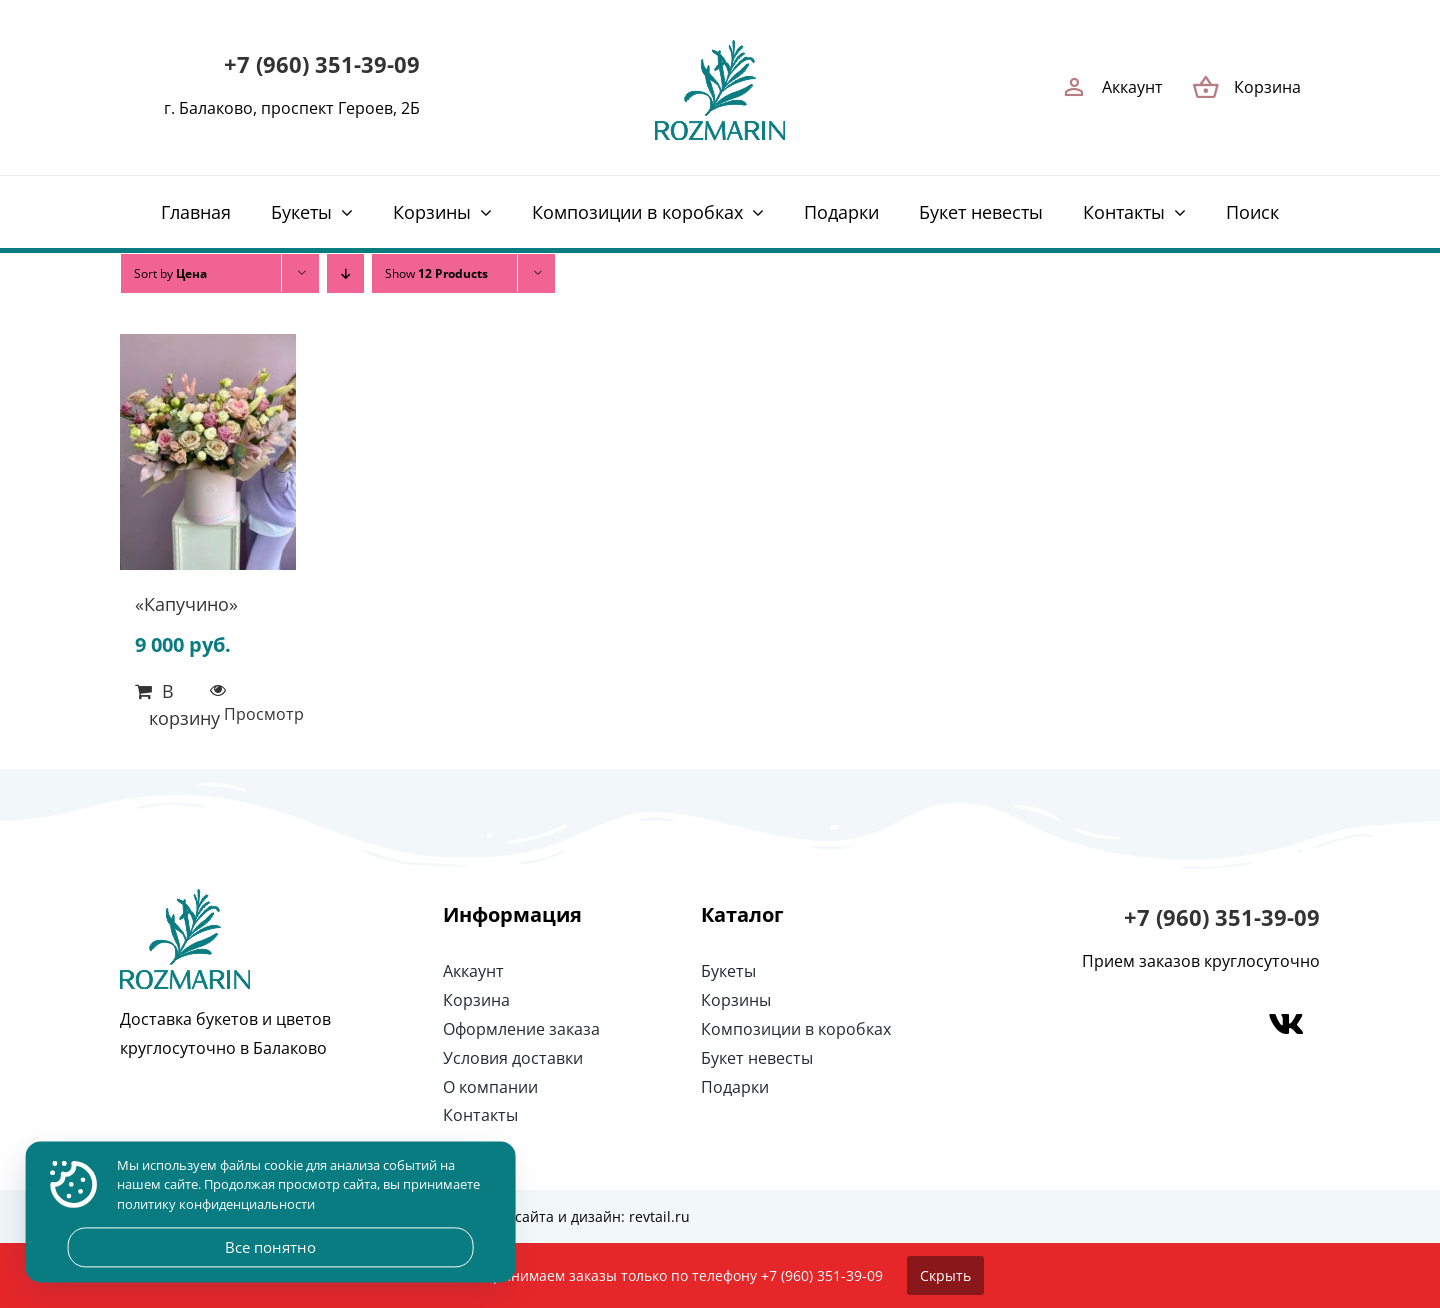 This screenshot has height=1308, width=1440. I want to click on [Link to https://vk.com/rozmarin_balakovo], so click(1286, 1024).